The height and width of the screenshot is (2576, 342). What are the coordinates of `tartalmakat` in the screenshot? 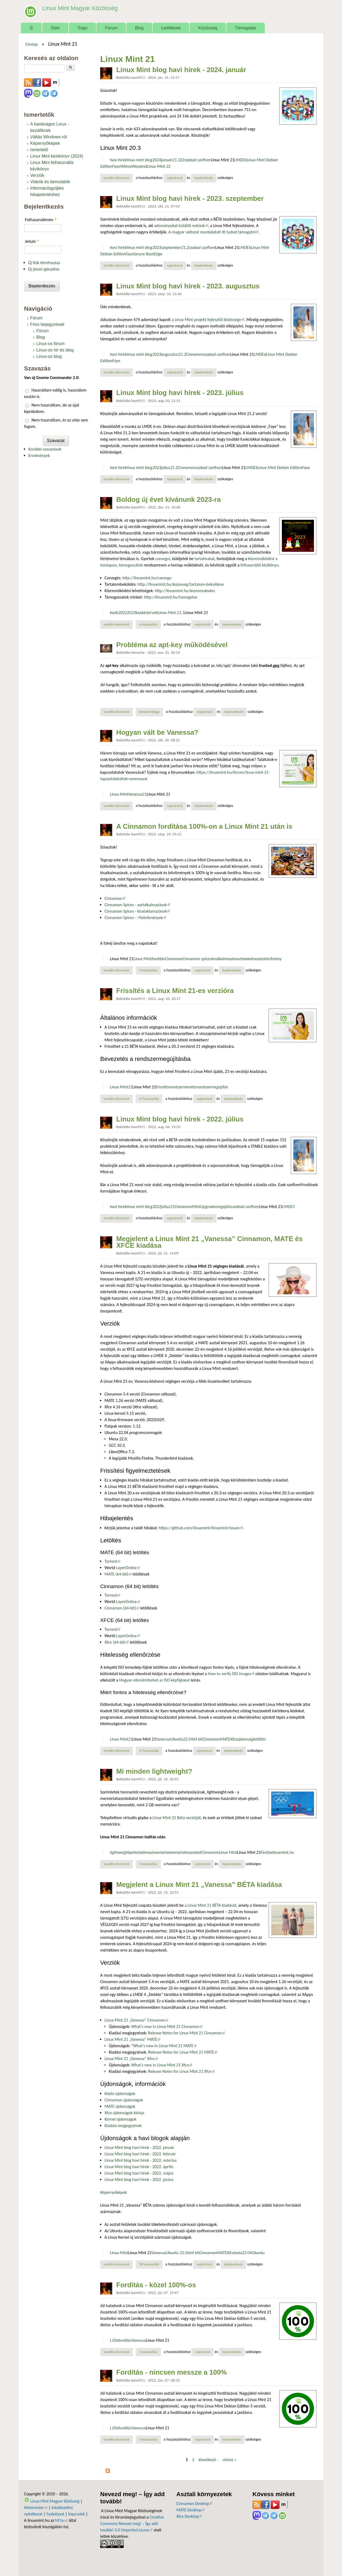 It's located at (205, 558).